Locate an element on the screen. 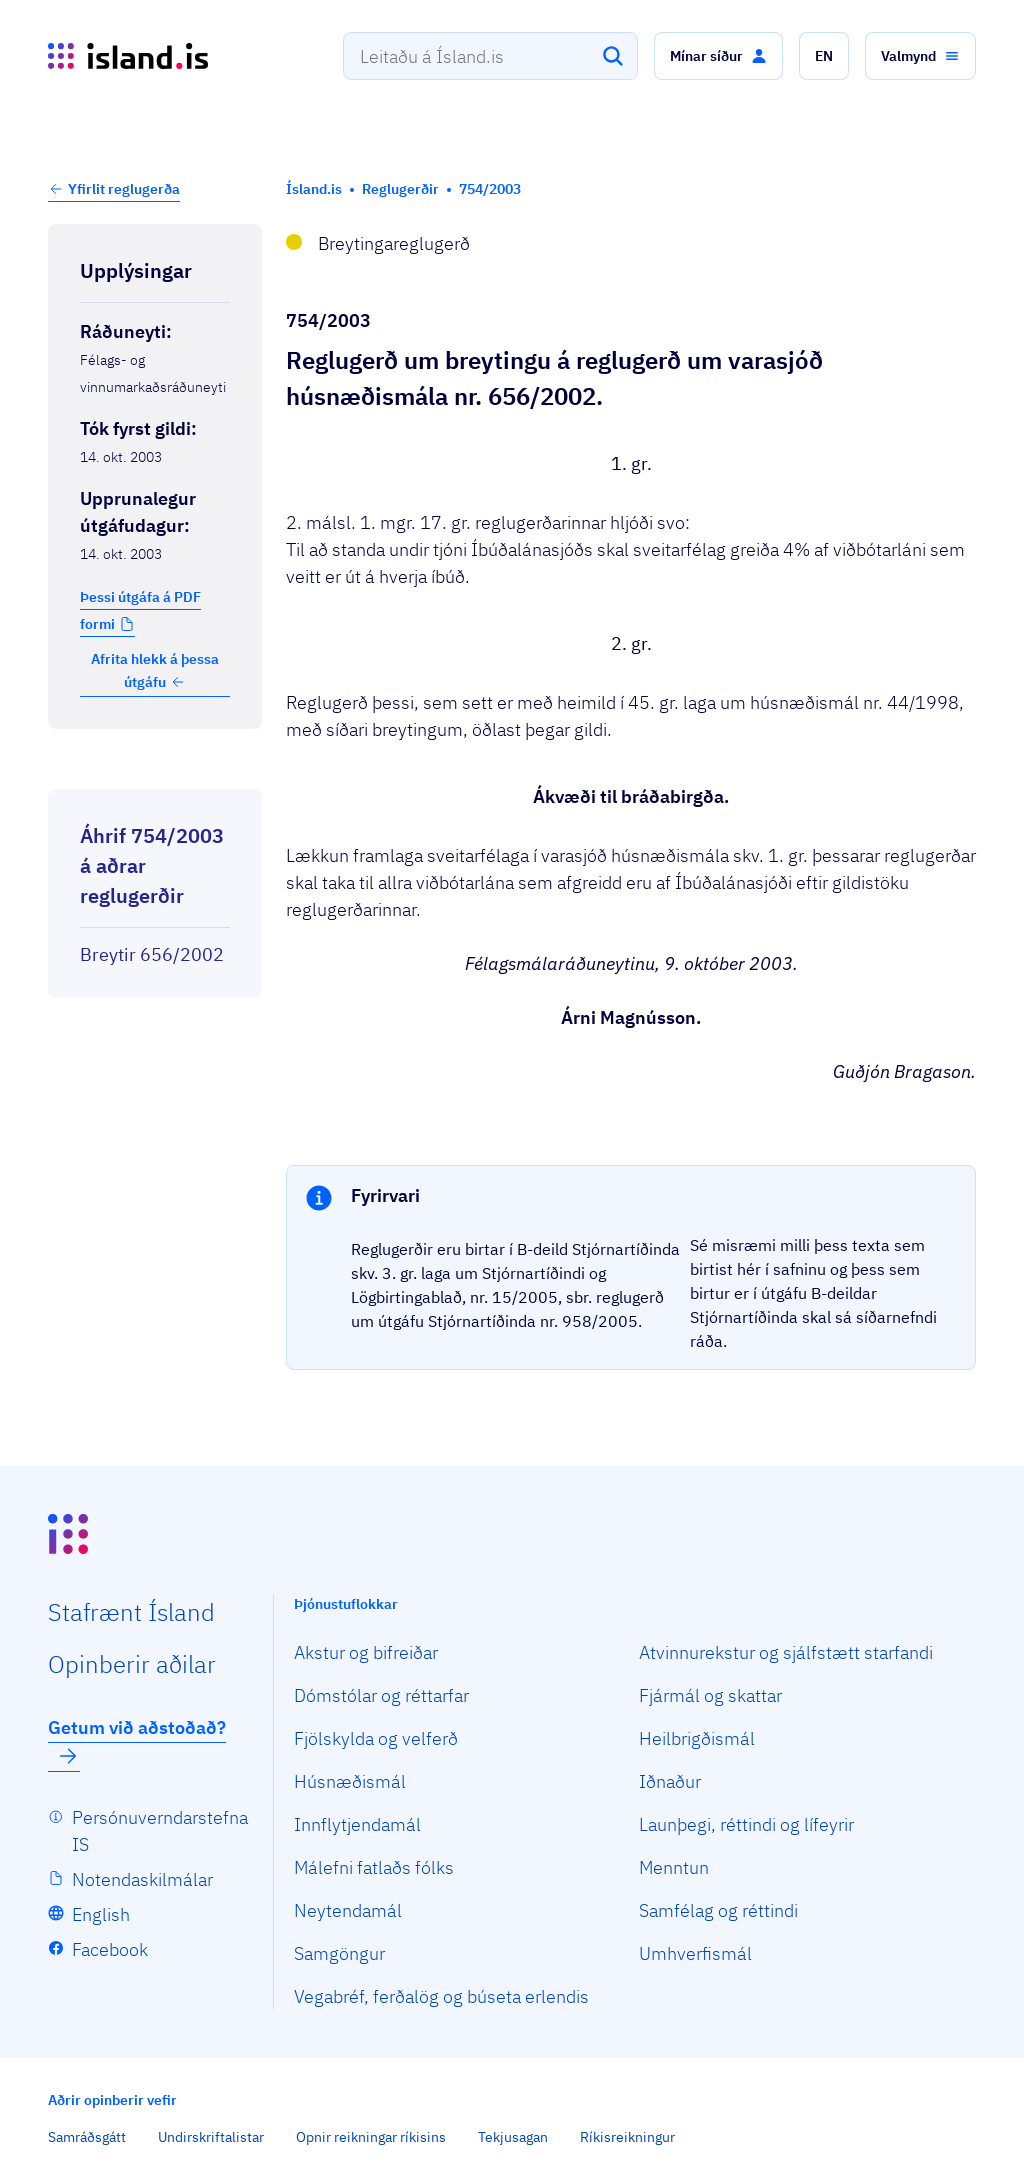 The width and height of the screenshot is (1024, 2180). Notendaskilmálar is located at coordinates (142, 1879).